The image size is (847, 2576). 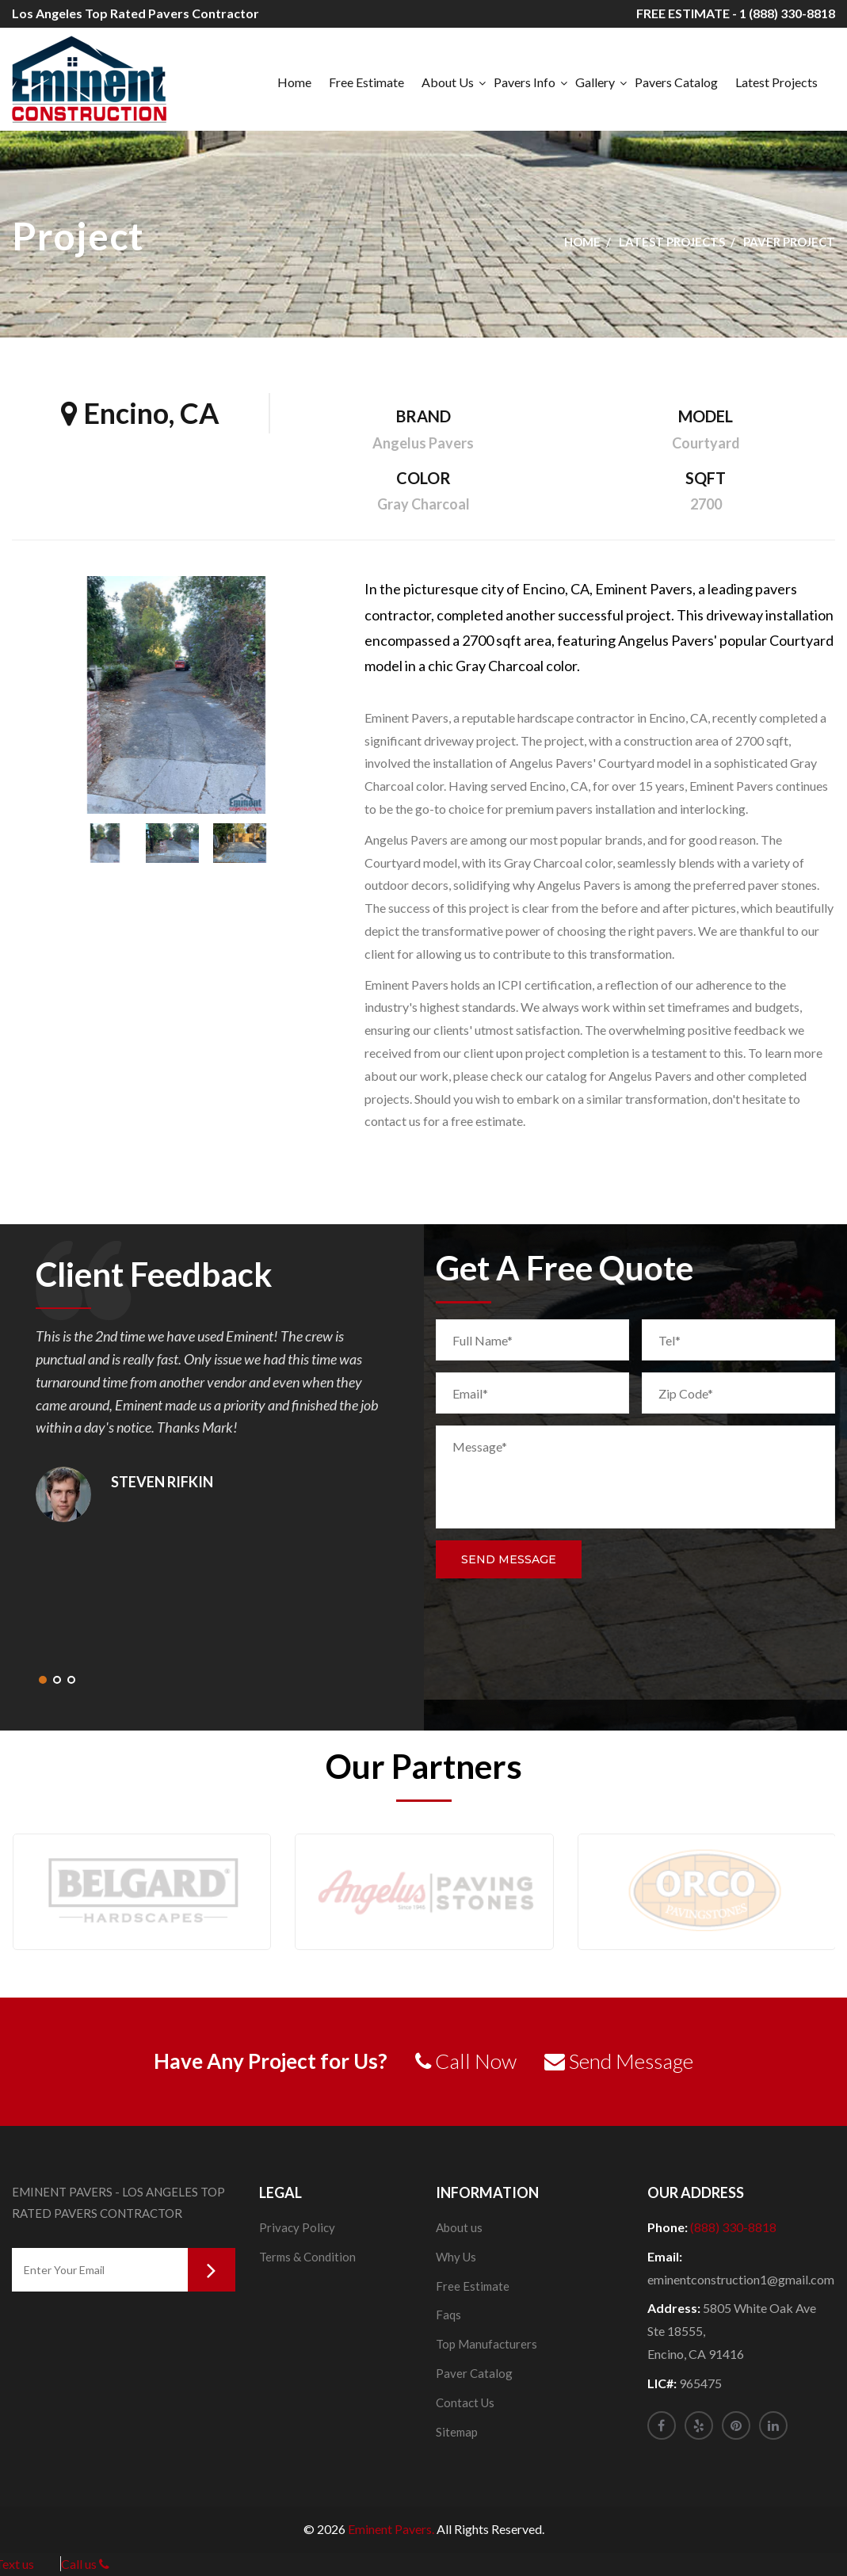 I want to click on Privacy Policy, so click(x=297, y=2227).